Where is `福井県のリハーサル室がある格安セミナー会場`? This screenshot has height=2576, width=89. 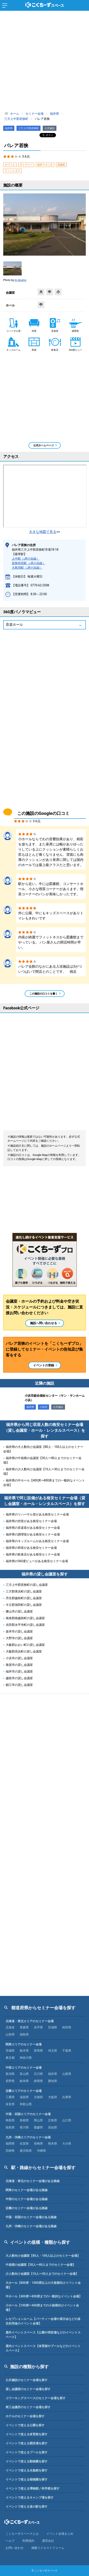
福井県のリハーサル室がある格安セミナー会場 is located at coordinates (37, 1514).